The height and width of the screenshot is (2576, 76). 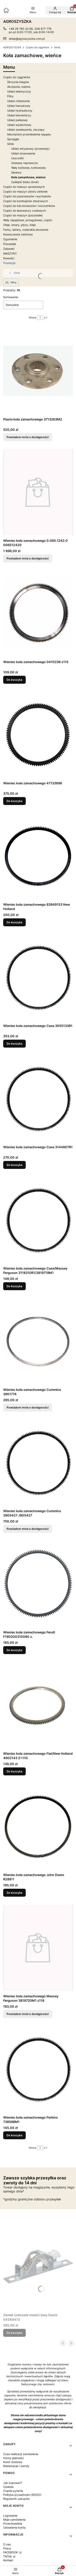 I want to click on [Przejdź do produktu Piasta koła zamachowego 3713263M2. Produkt niedostępny], so click(x=38, y=371).